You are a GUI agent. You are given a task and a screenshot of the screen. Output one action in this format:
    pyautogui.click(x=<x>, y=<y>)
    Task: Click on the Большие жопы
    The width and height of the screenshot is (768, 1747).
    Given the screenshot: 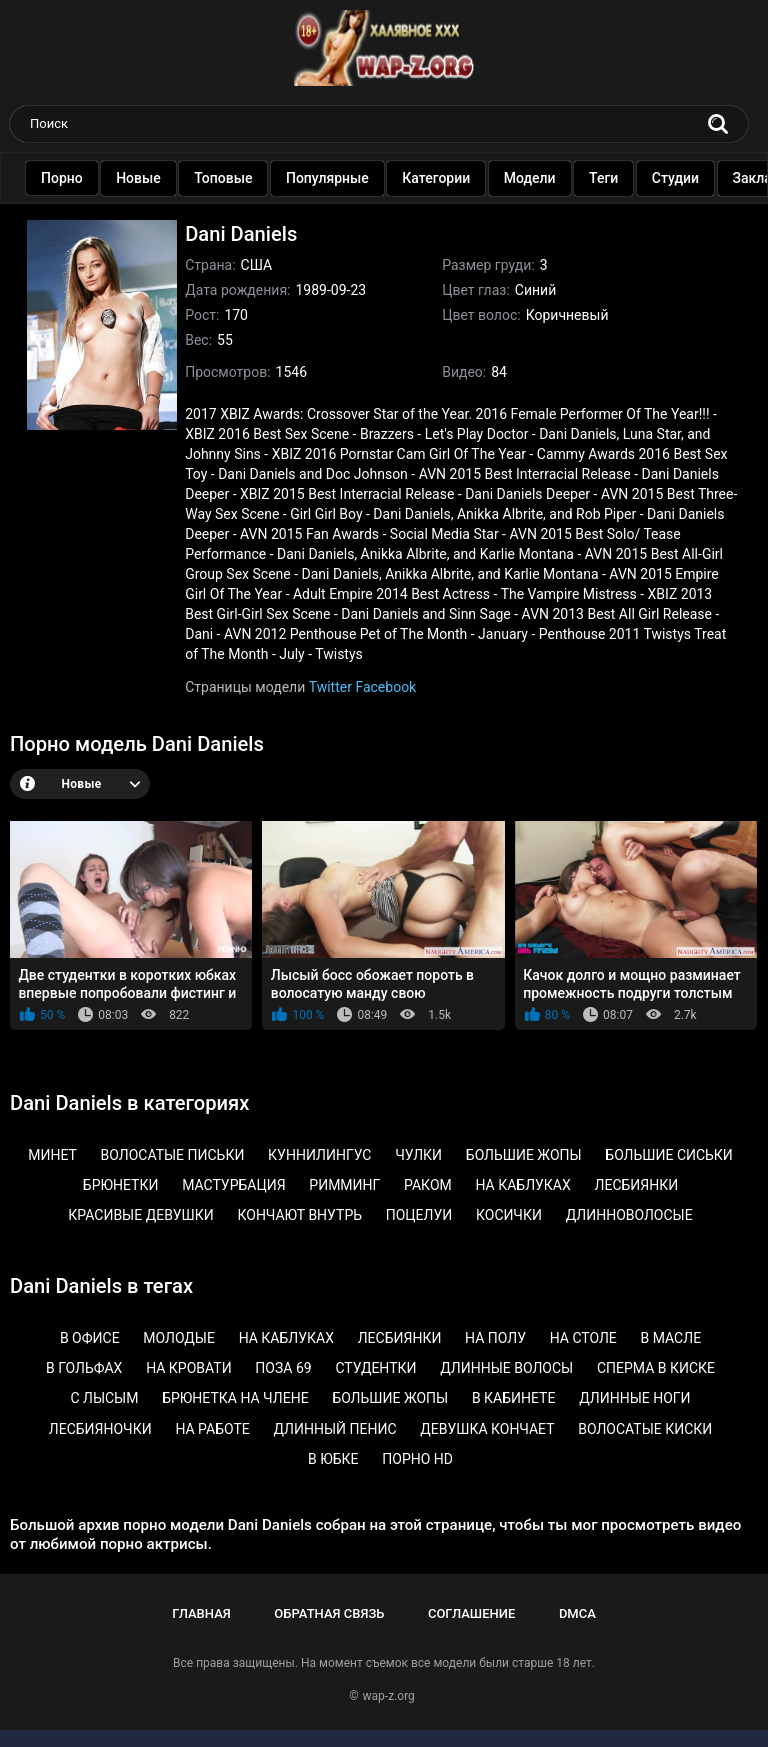 What is the action you would take?
    pyautogui.click(x=524, y=1155)
    